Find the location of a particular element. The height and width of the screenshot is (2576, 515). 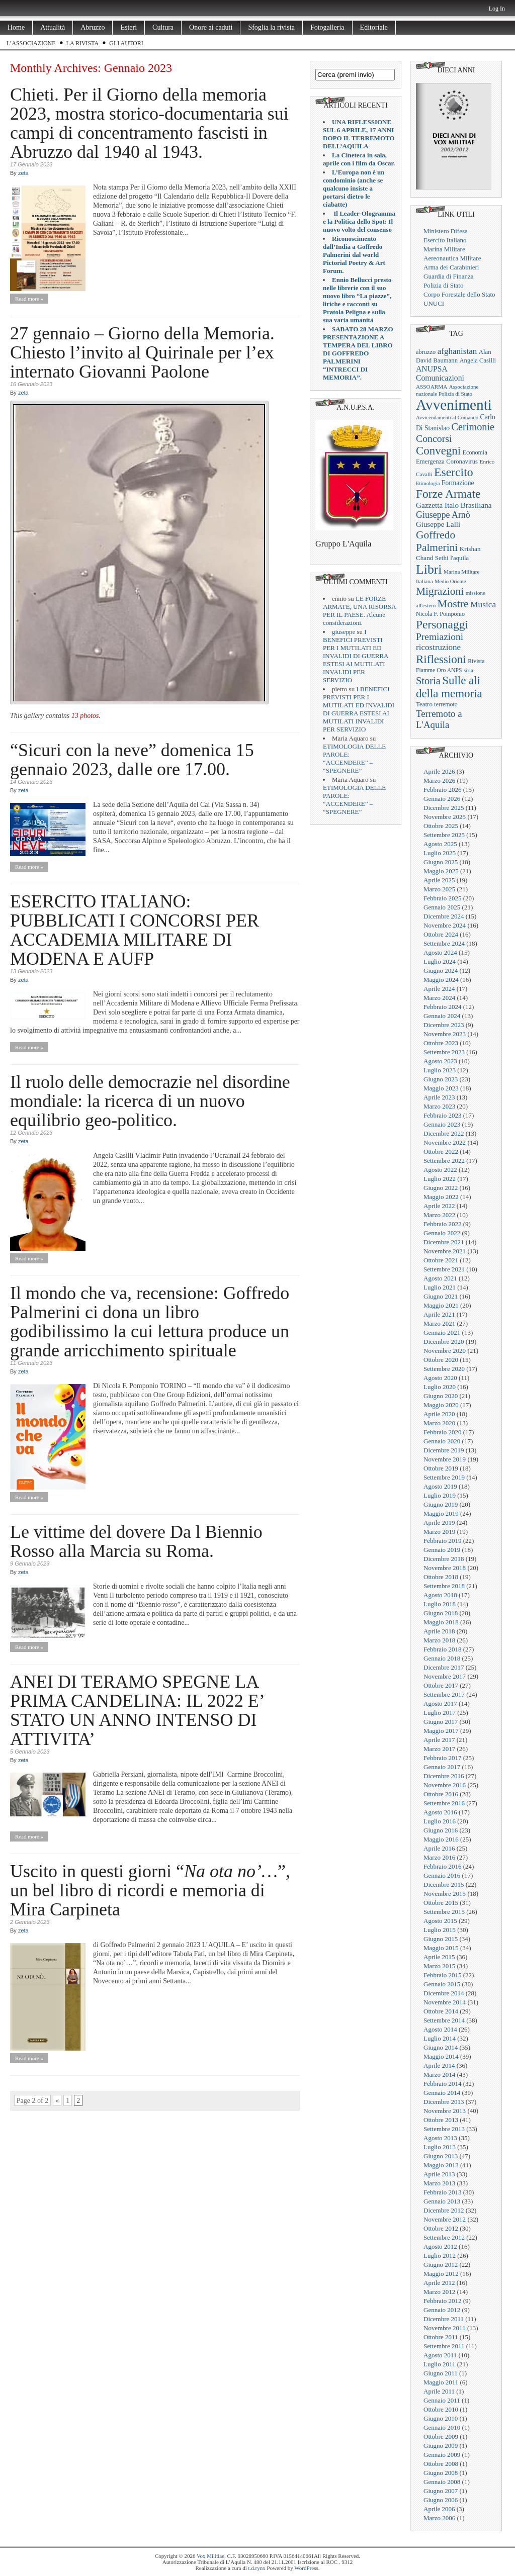

Febbraio 2019 is located at coordinates (442, 1540).